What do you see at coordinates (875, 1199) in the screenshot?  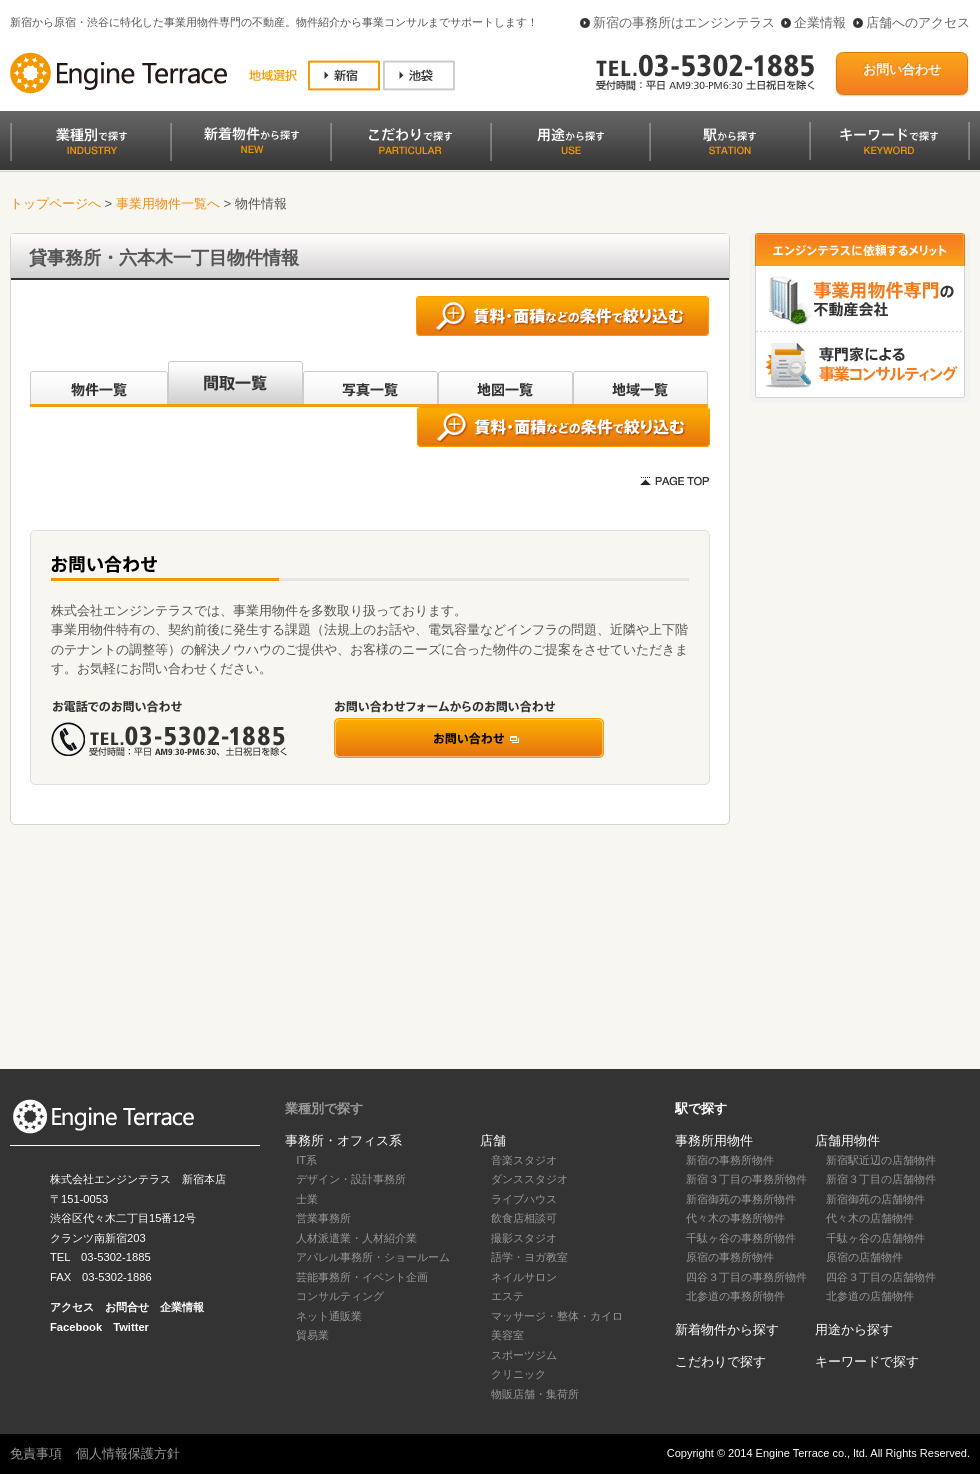 I see `新宿御苑の店舗物件` at bounding box center [875, 1199].